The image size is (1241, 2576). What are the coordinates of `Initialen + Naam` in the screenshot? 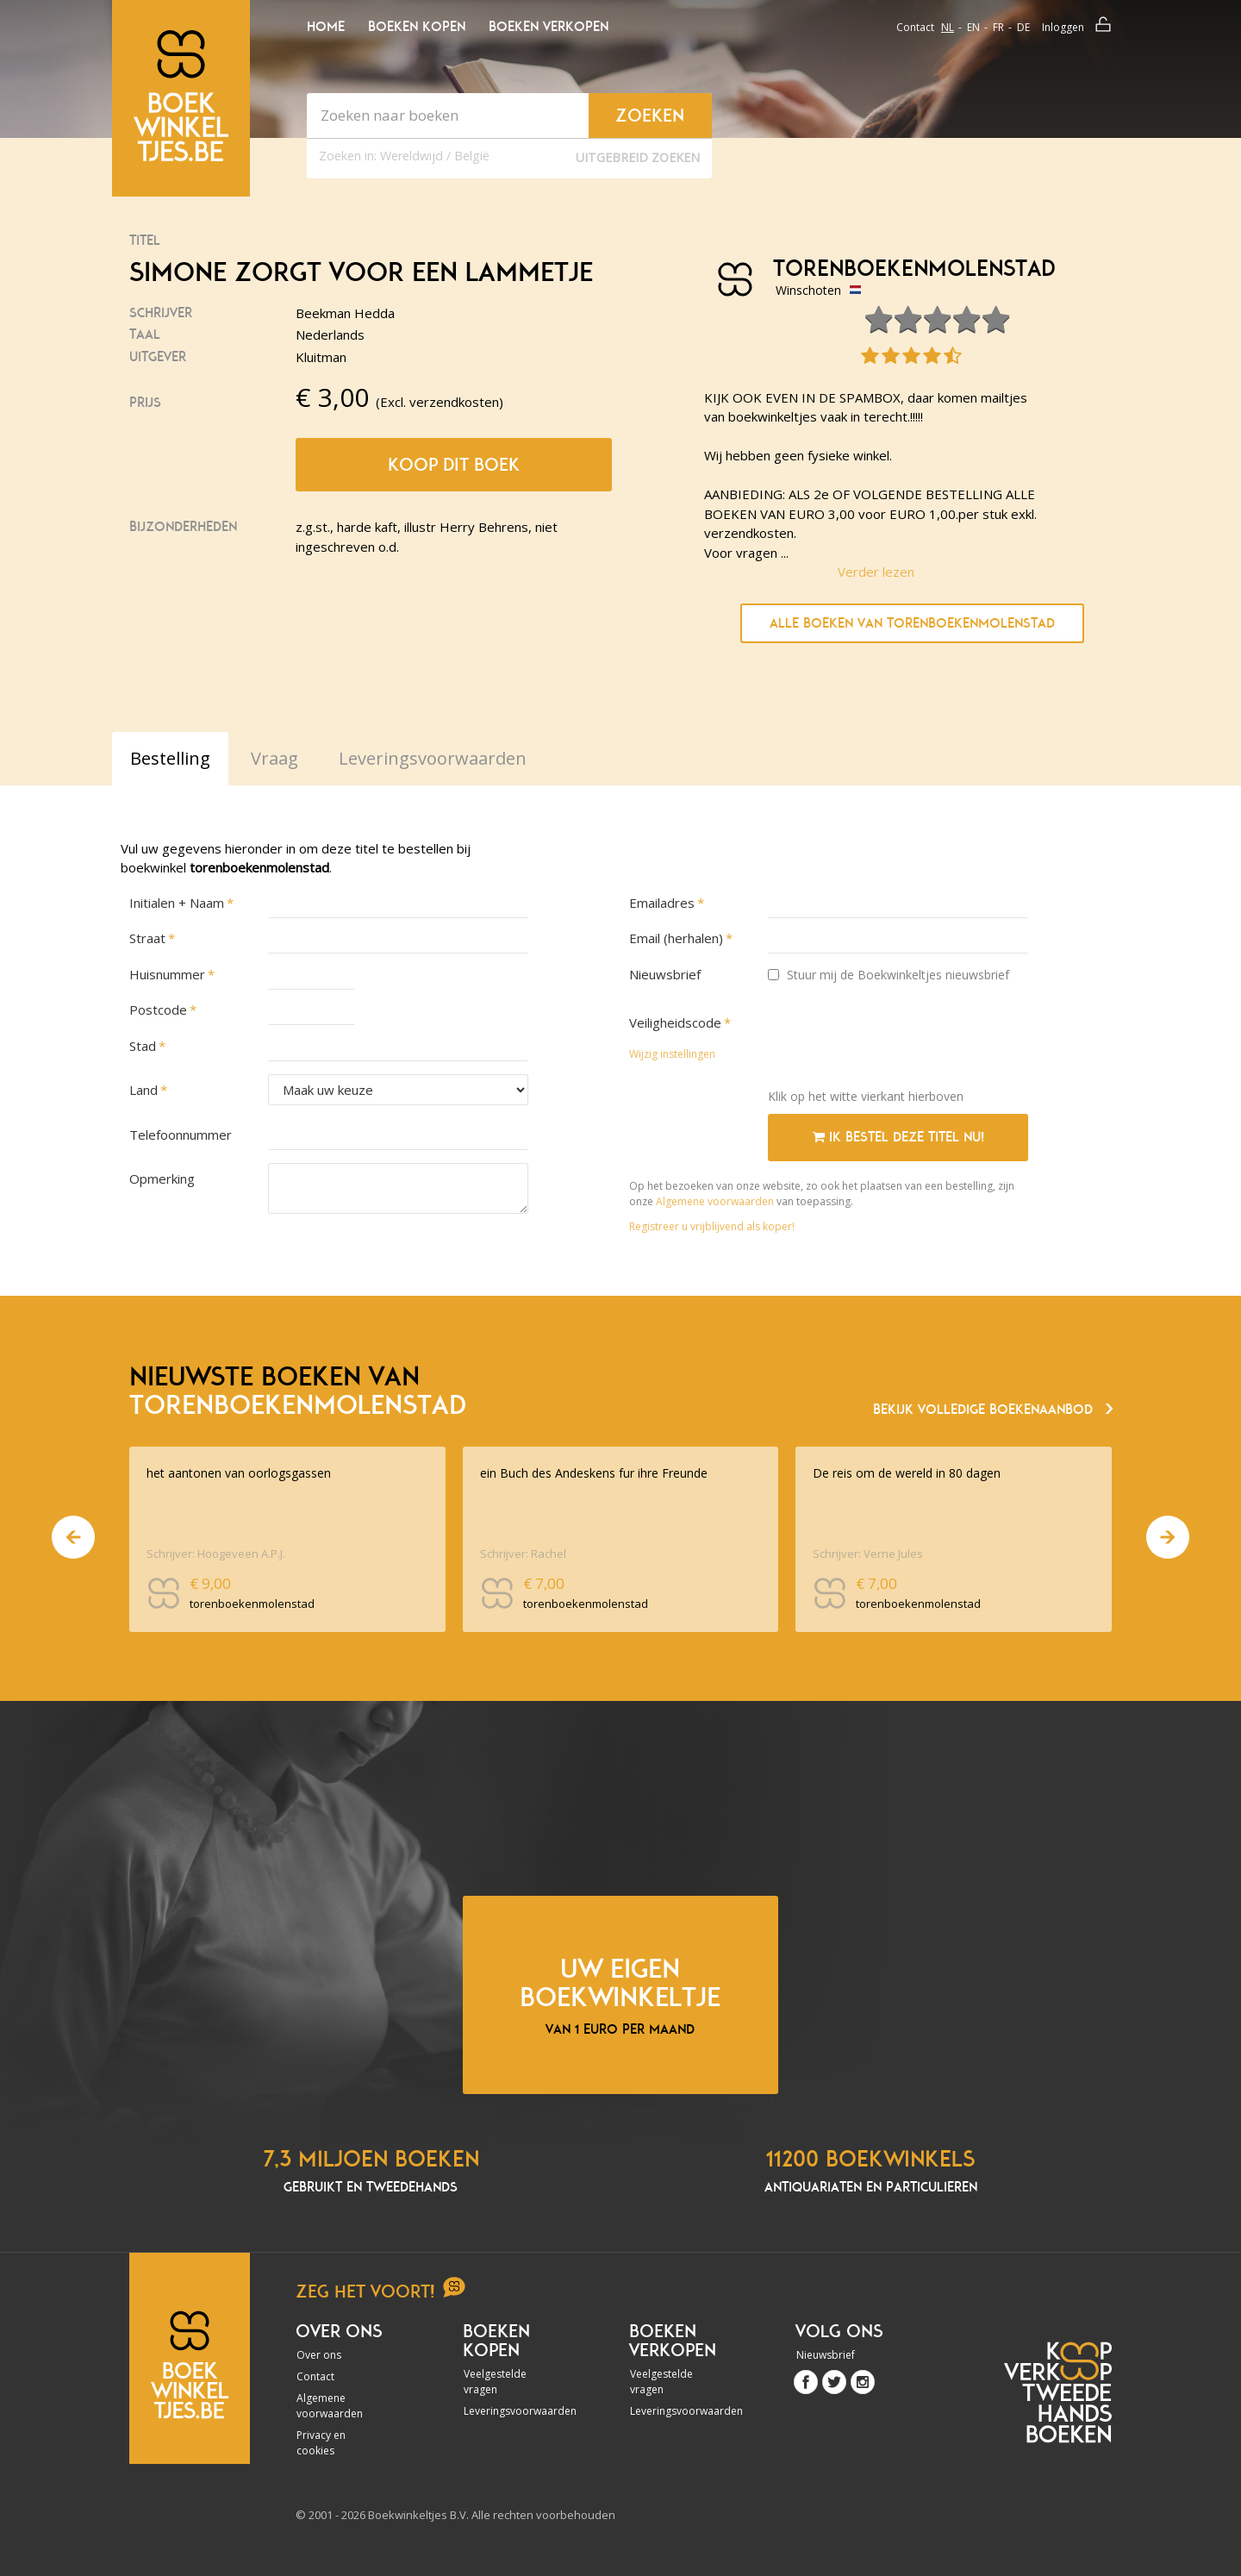 It's located at (176, 902).